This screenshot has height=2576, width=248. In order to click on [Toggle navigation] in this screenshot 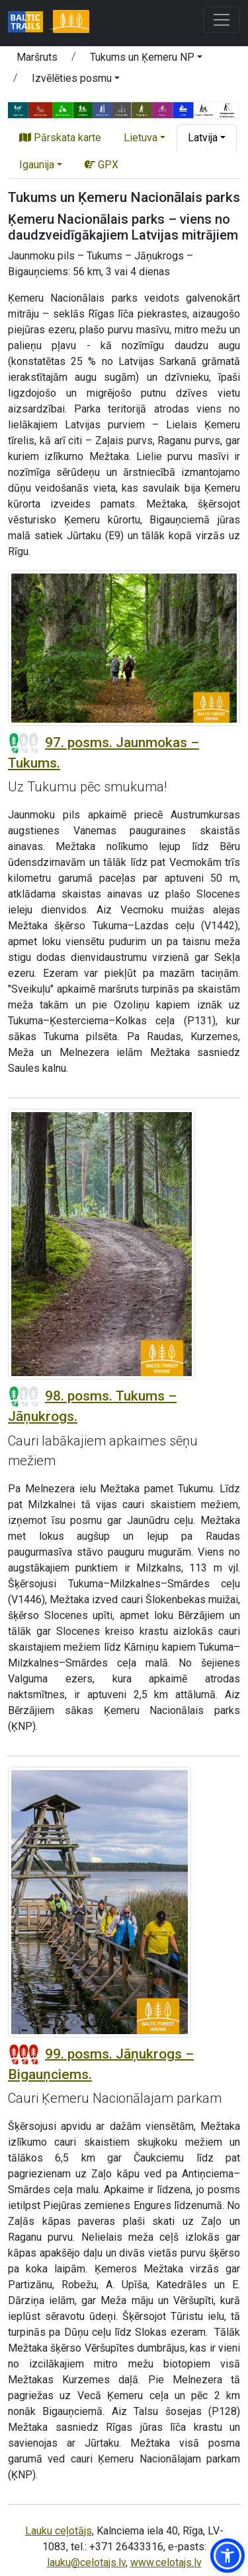, I will do `click(221, 20)`.